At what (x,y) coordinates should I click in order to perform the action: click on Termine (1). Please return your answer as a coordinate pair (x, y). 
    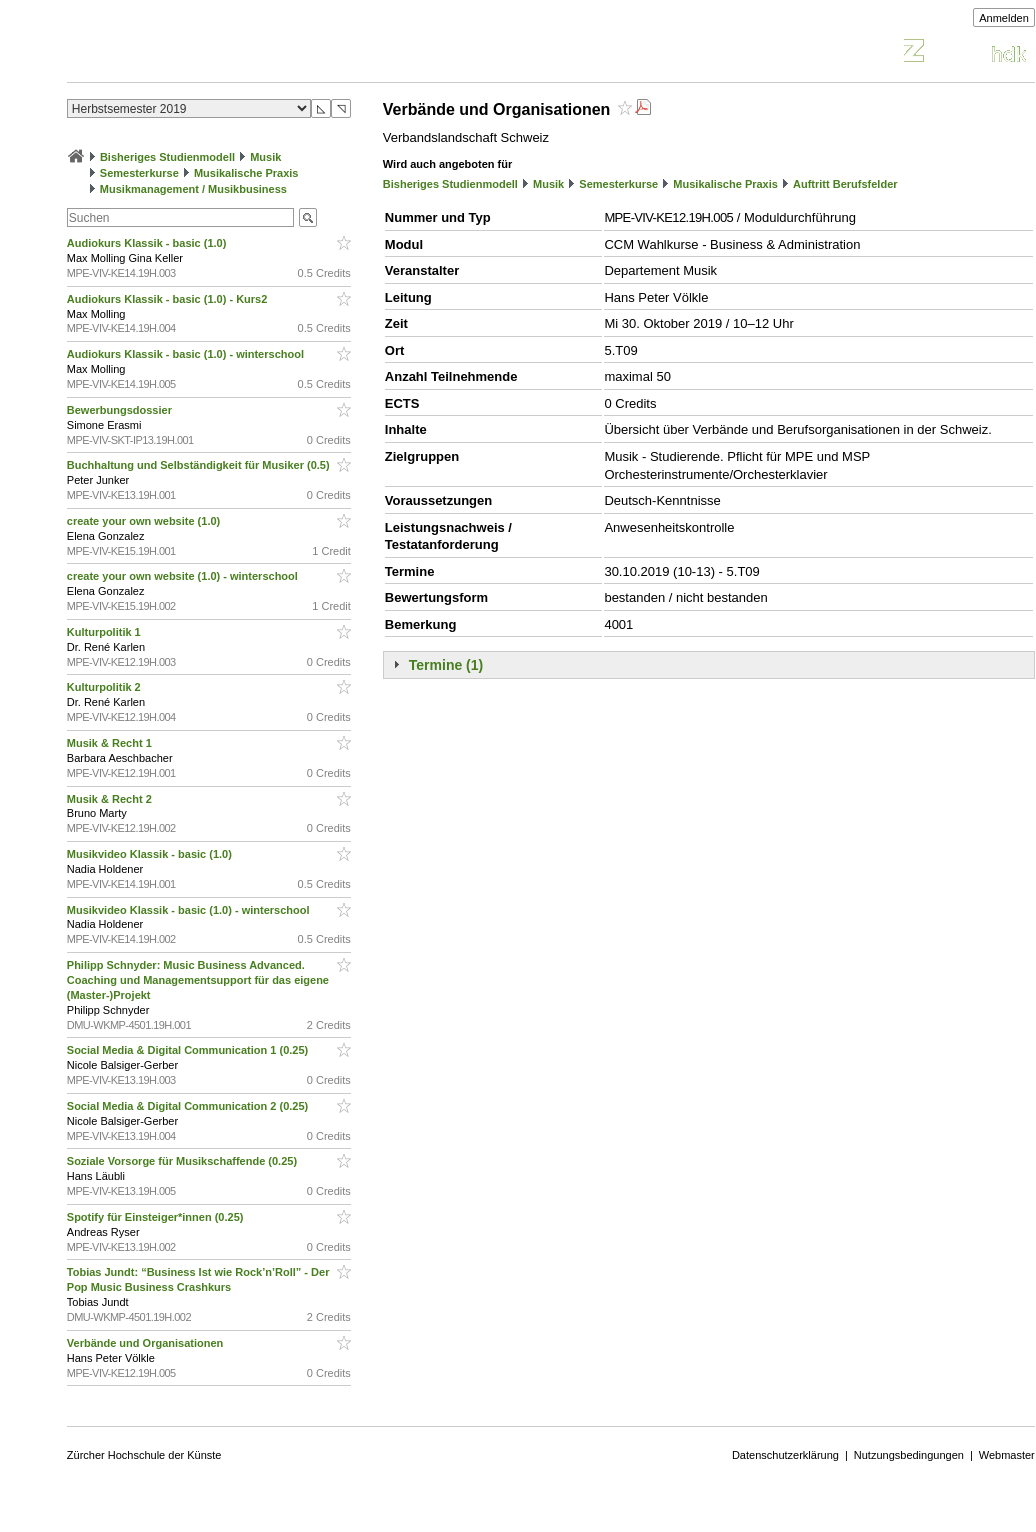
    Looking at the image, I should click on (446, 665).